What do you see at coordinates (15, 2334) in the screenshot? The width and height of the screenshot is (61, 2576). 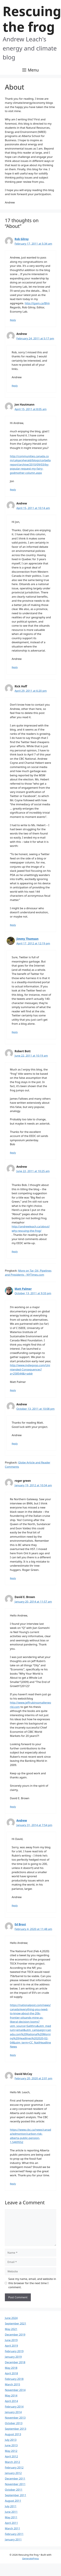 I see `December 2019` at bounding box center [15, 2334].